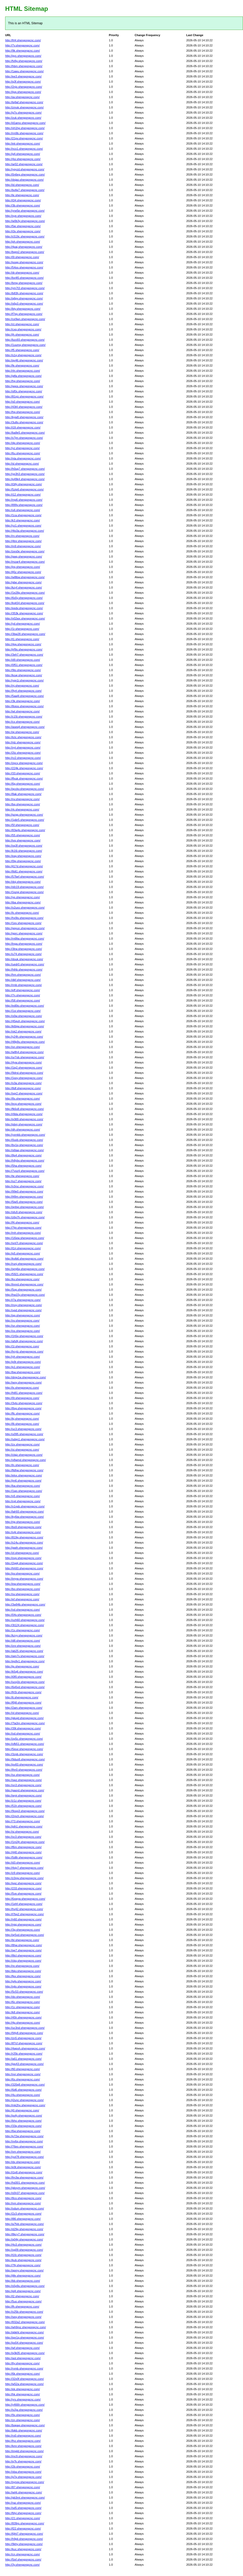 The width and height of the screenshot is (243, 2576). Describe the element at coordinates (23, 1527) in the screenshot. I see `http://bs9.shengongcnc.com/` at that location.